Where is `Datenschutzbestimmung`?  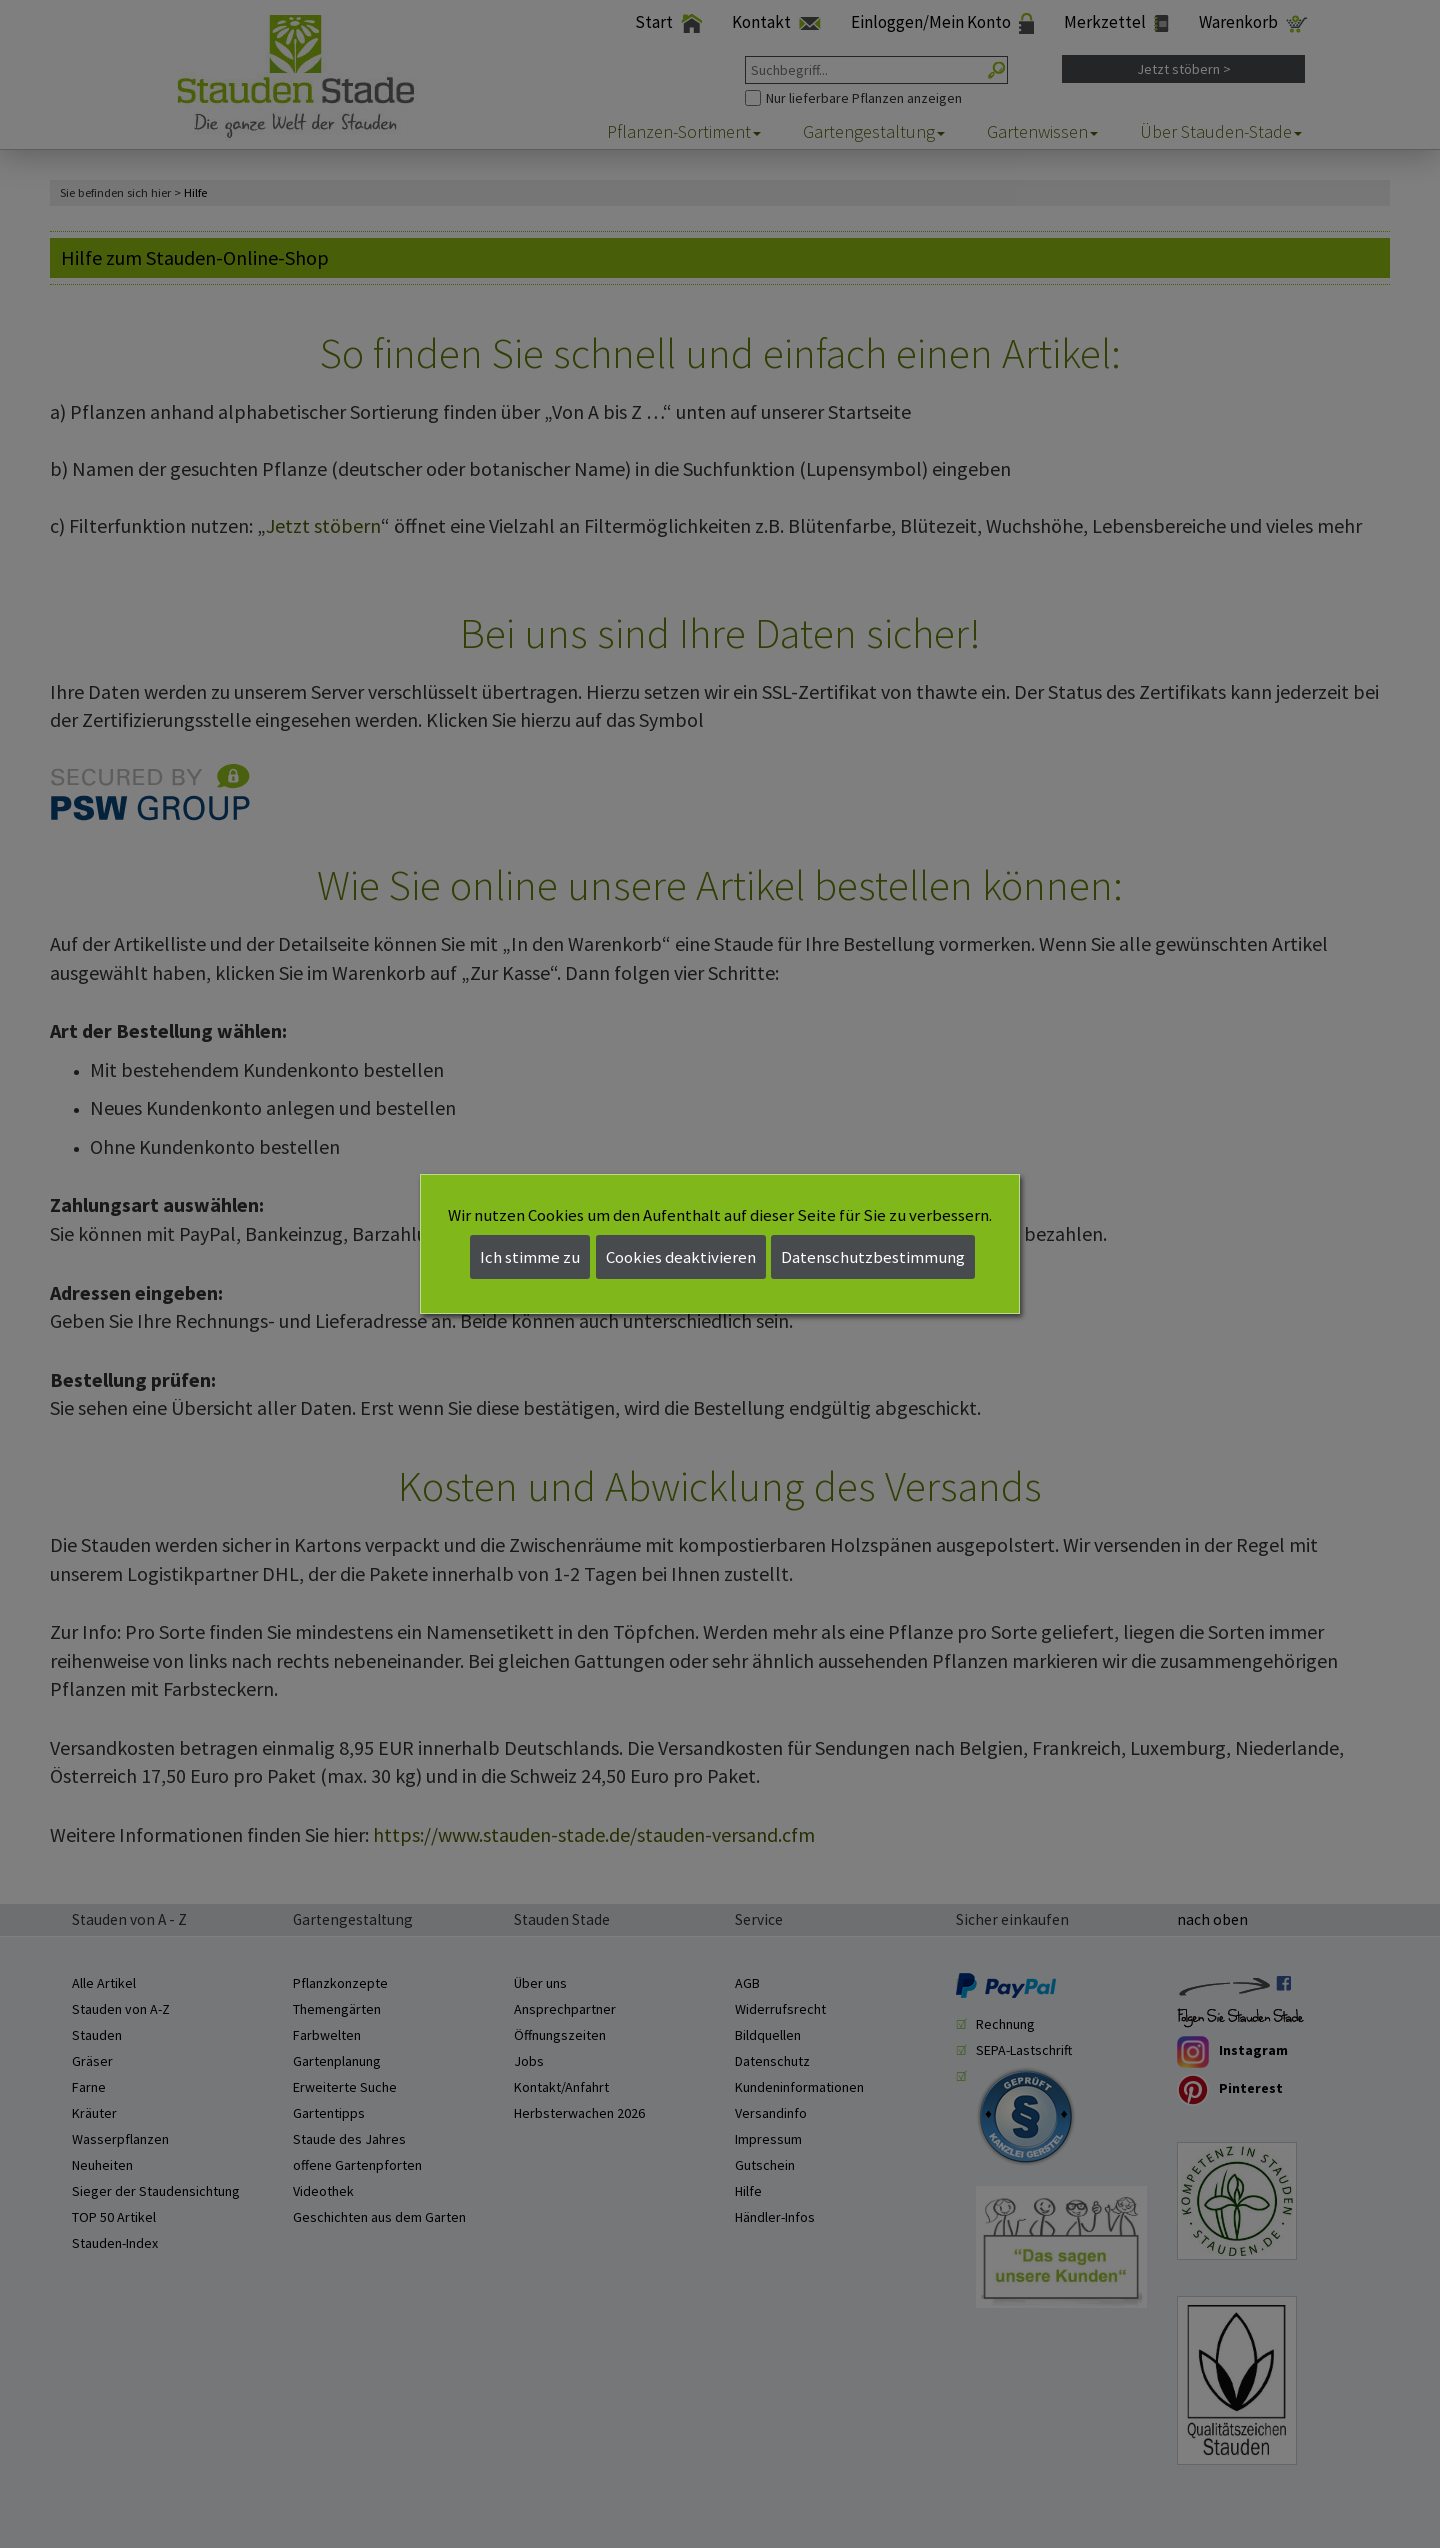 Datenschutzbestimmung is located at coordinates (873, 1257).